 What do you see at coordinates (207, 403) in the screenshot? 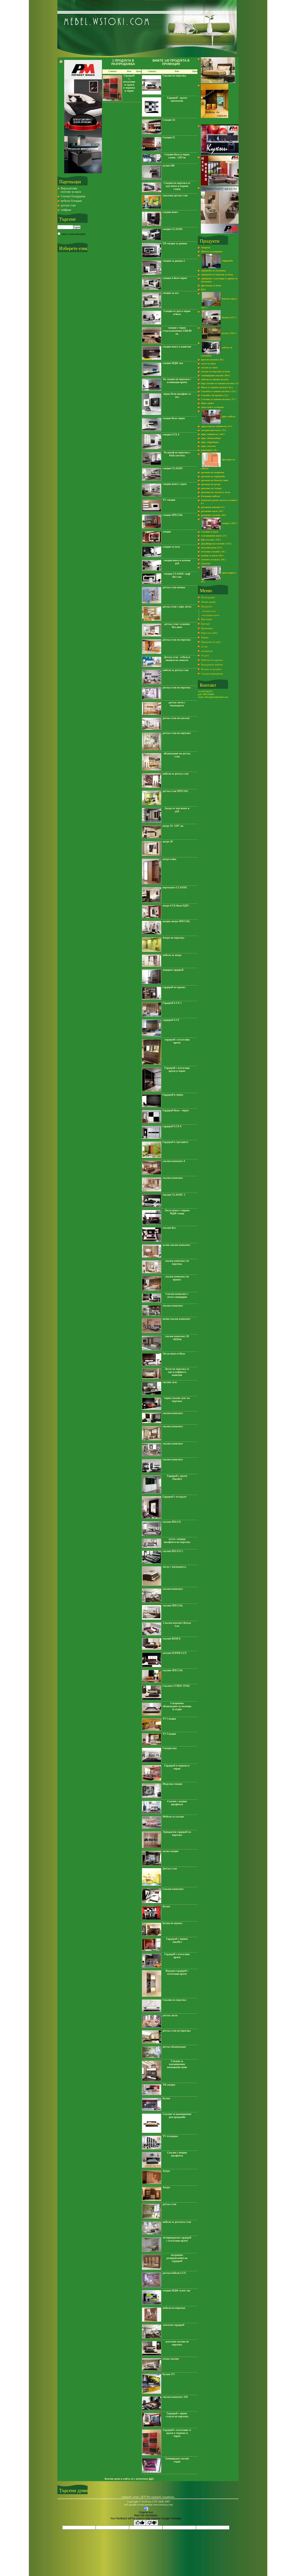
I see `Мека мебел` at bounding box center [207, 403].